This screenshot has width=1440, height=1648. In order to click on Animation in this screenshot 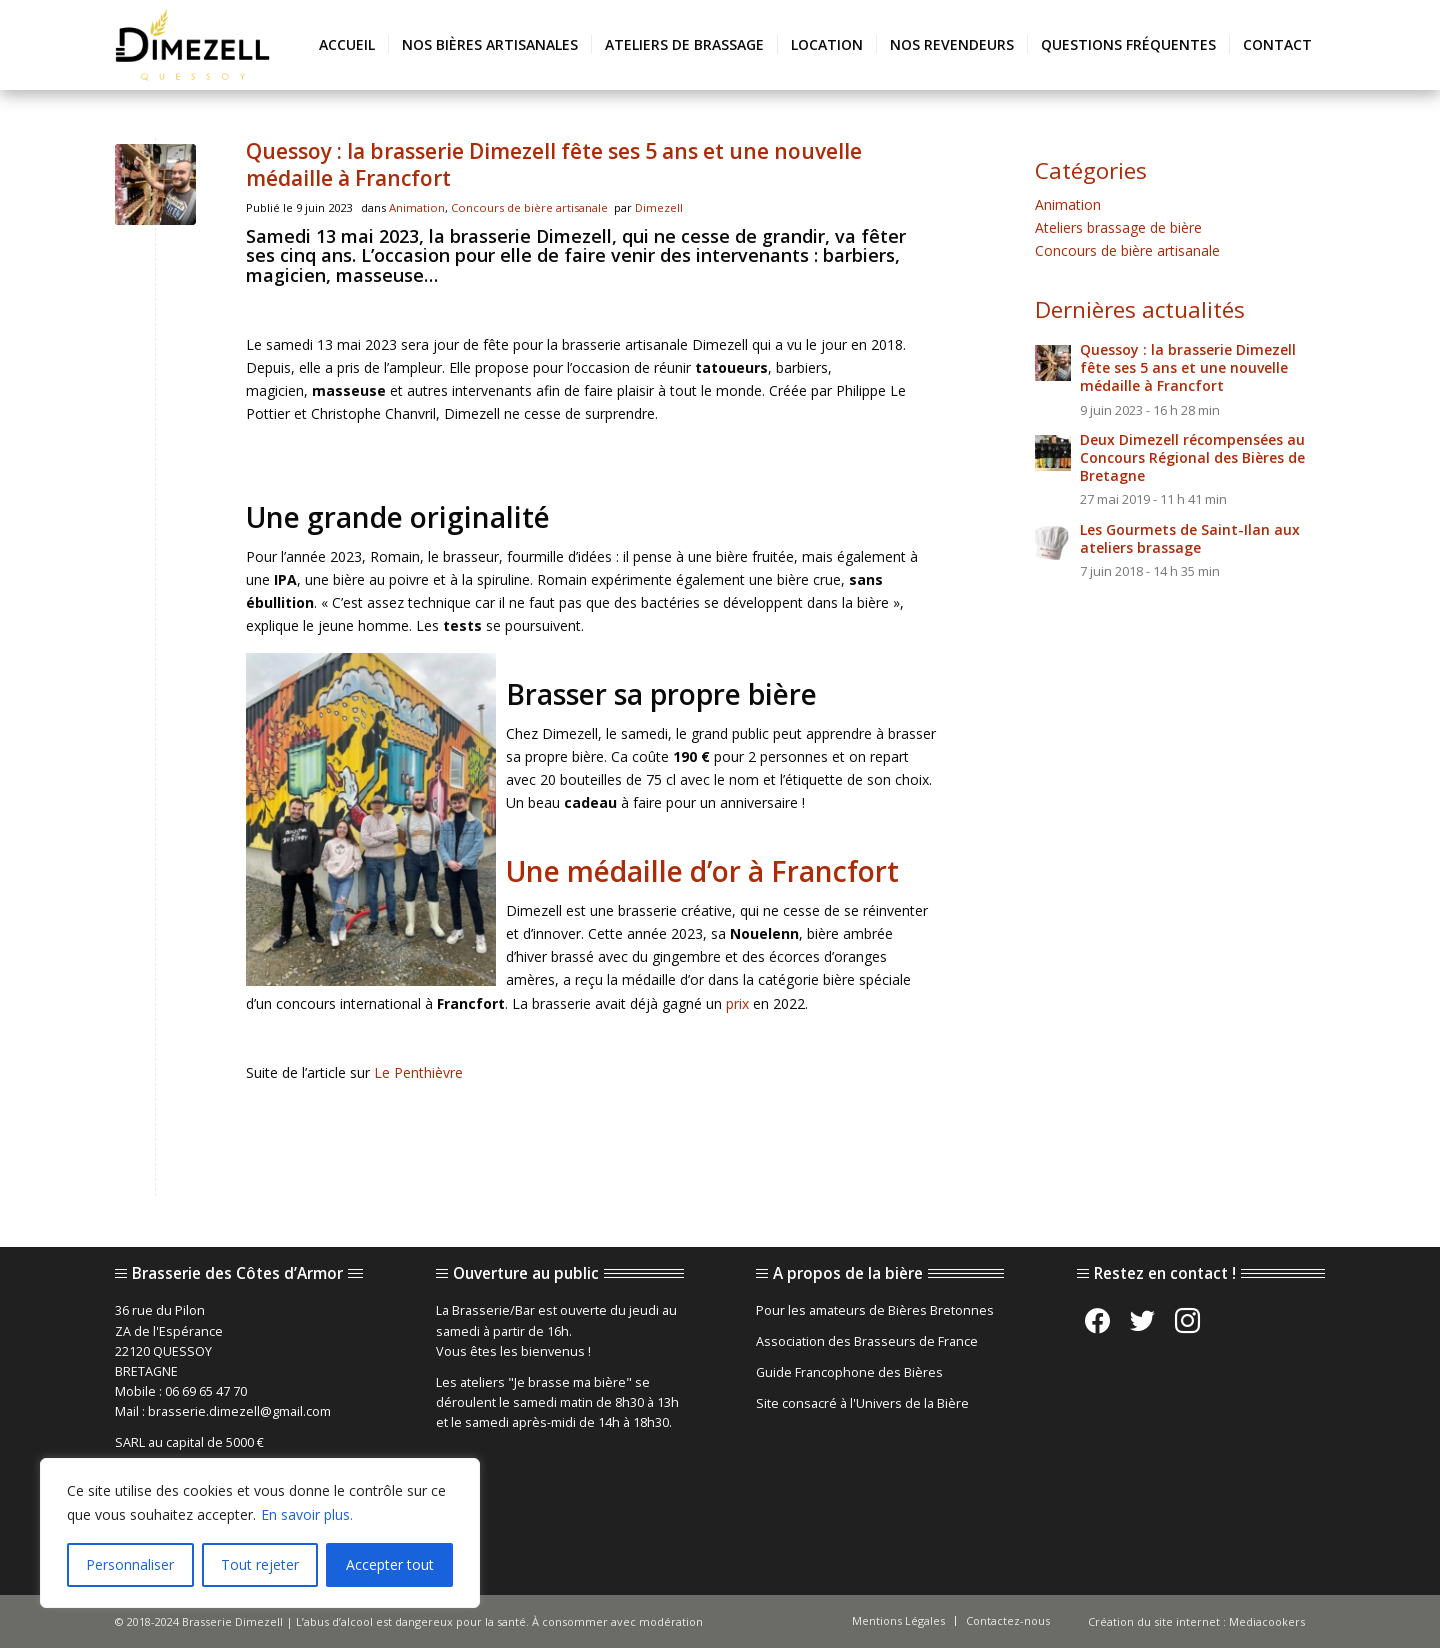, I will do `click(417, 207)`.